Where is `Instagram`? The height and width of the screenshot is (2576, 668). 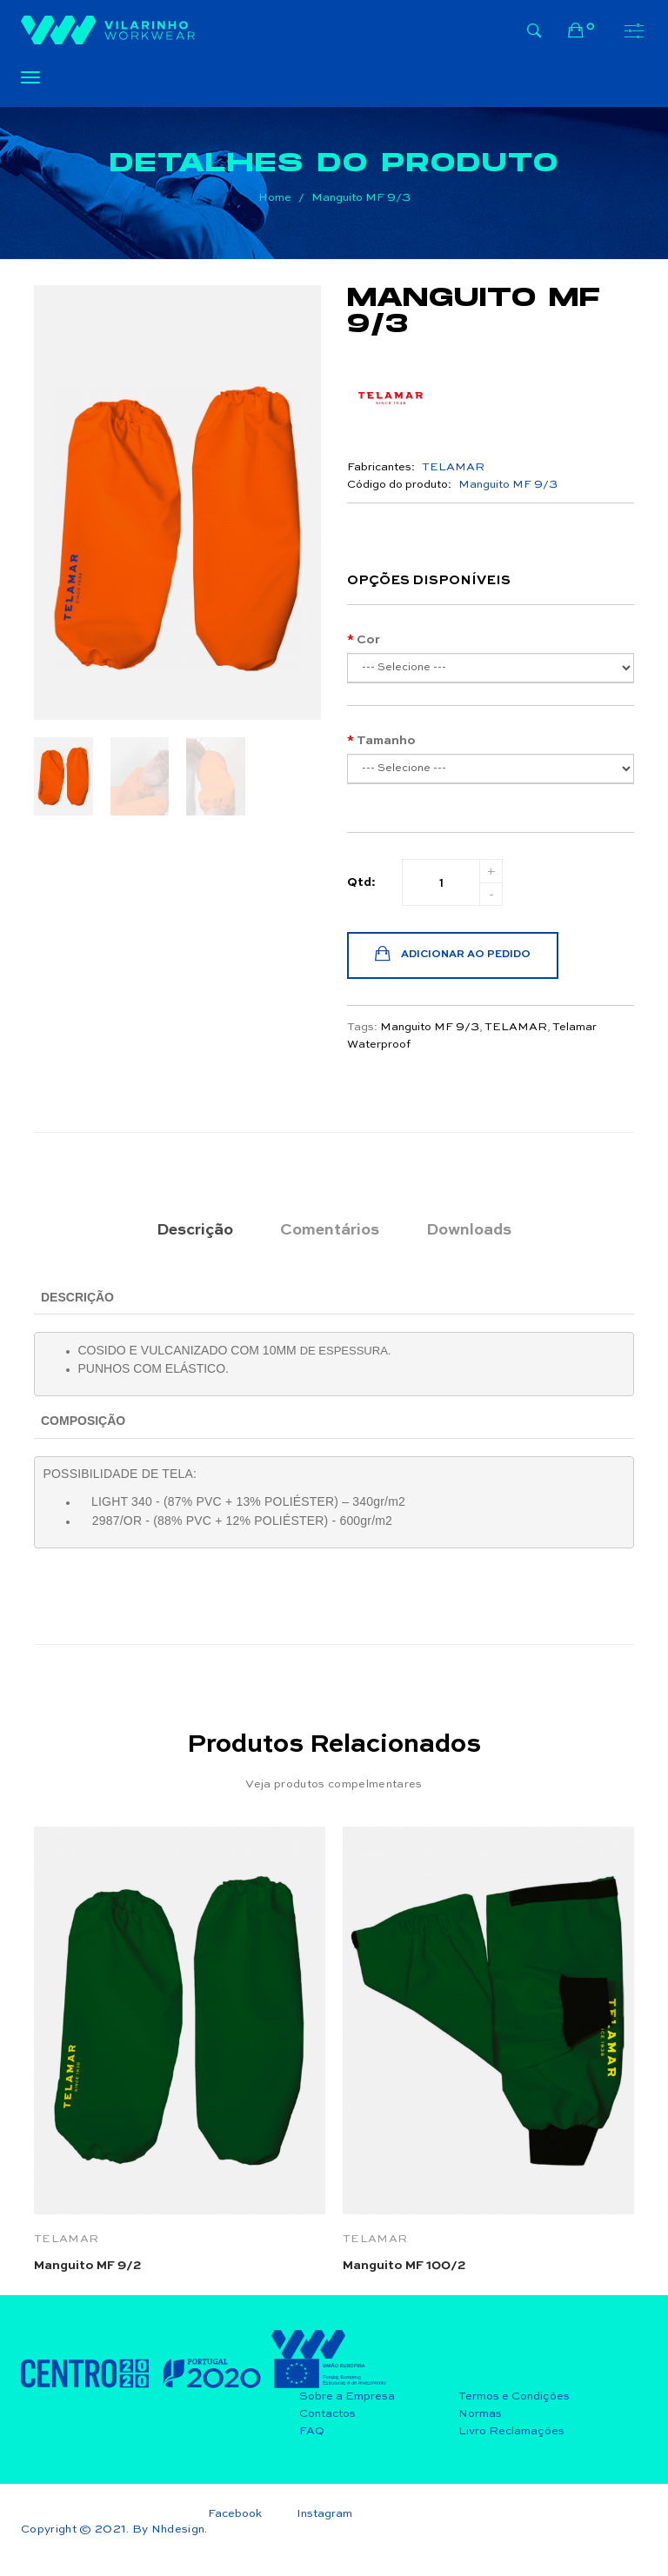
Instagram is located at coordinates (324, 2513).